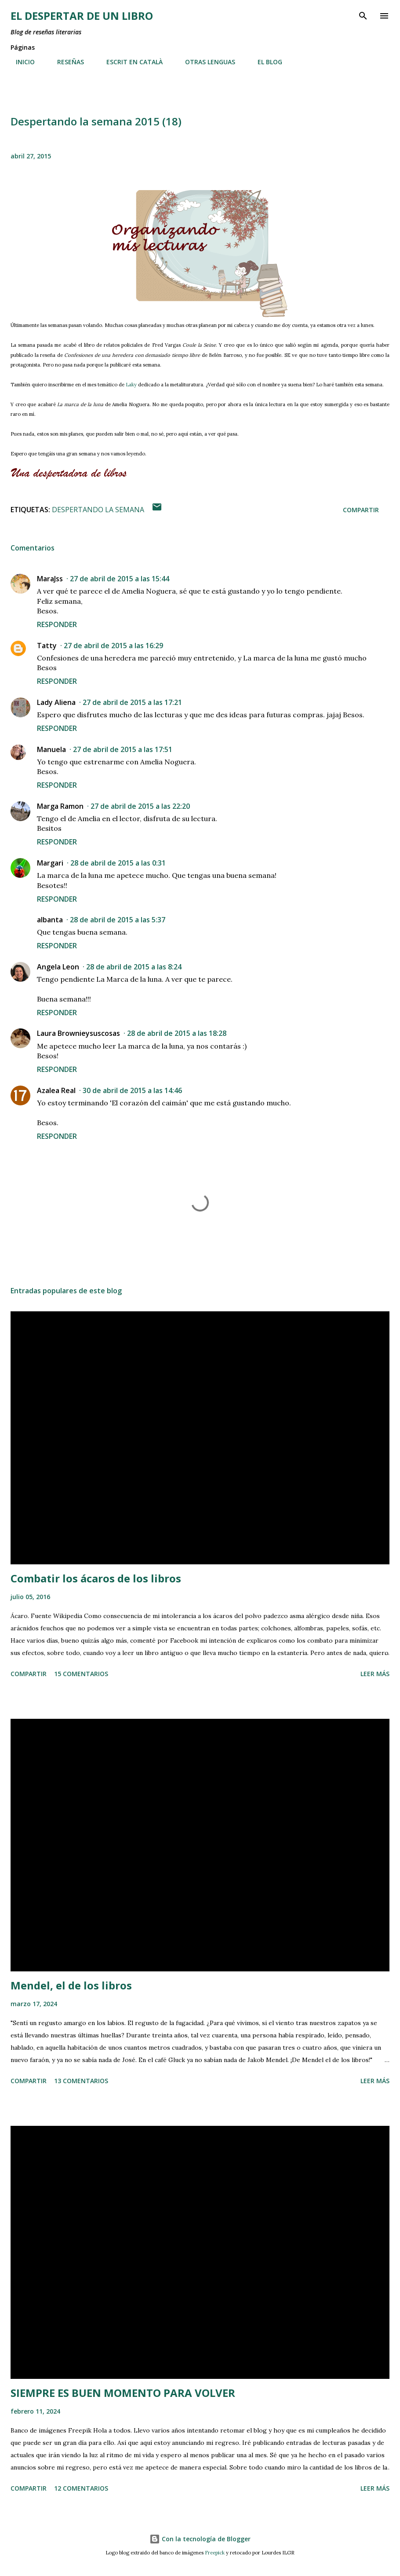  I want to click on [Buscar], so click(363, 16).